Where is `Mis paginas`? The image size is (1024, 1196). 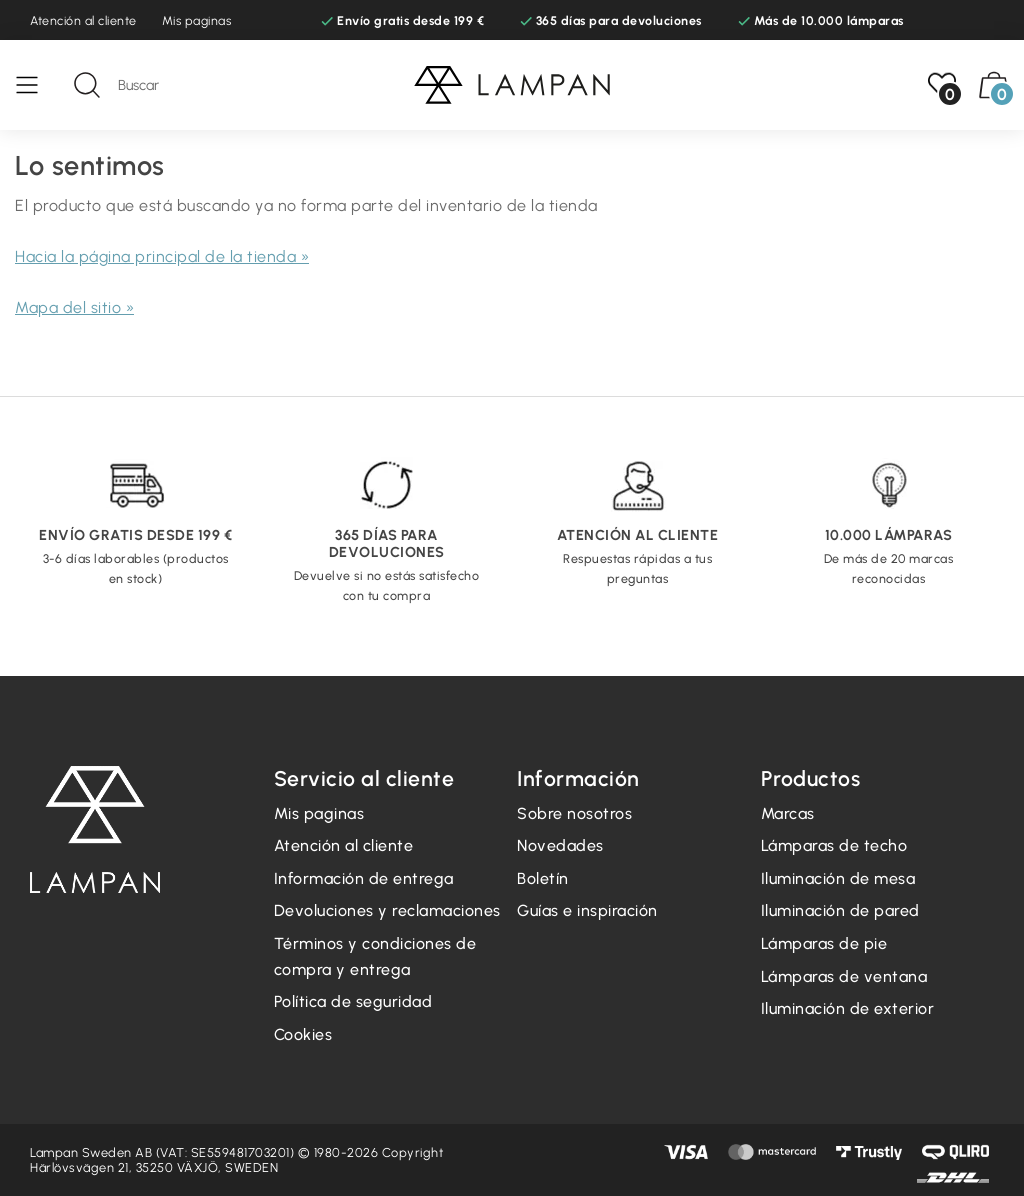
Mis paginas is located at coordinates (197, 20).